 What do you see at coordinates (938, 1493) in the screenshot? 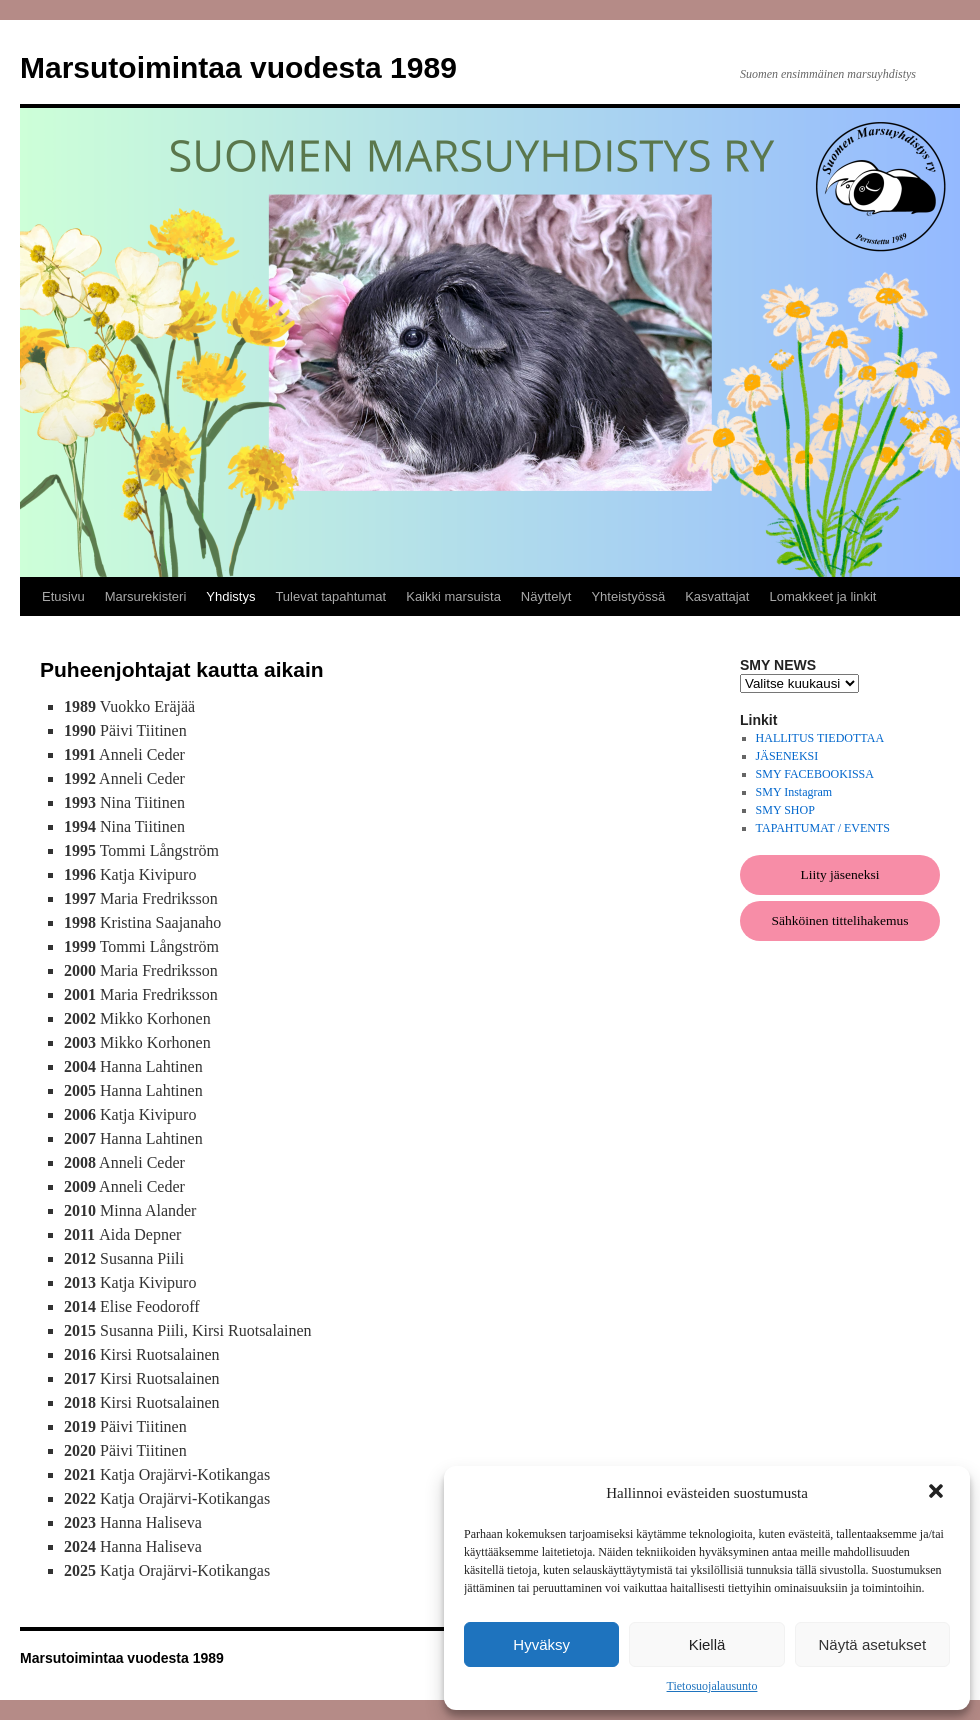
I see `[button]` at bounding box center [938, 1493].